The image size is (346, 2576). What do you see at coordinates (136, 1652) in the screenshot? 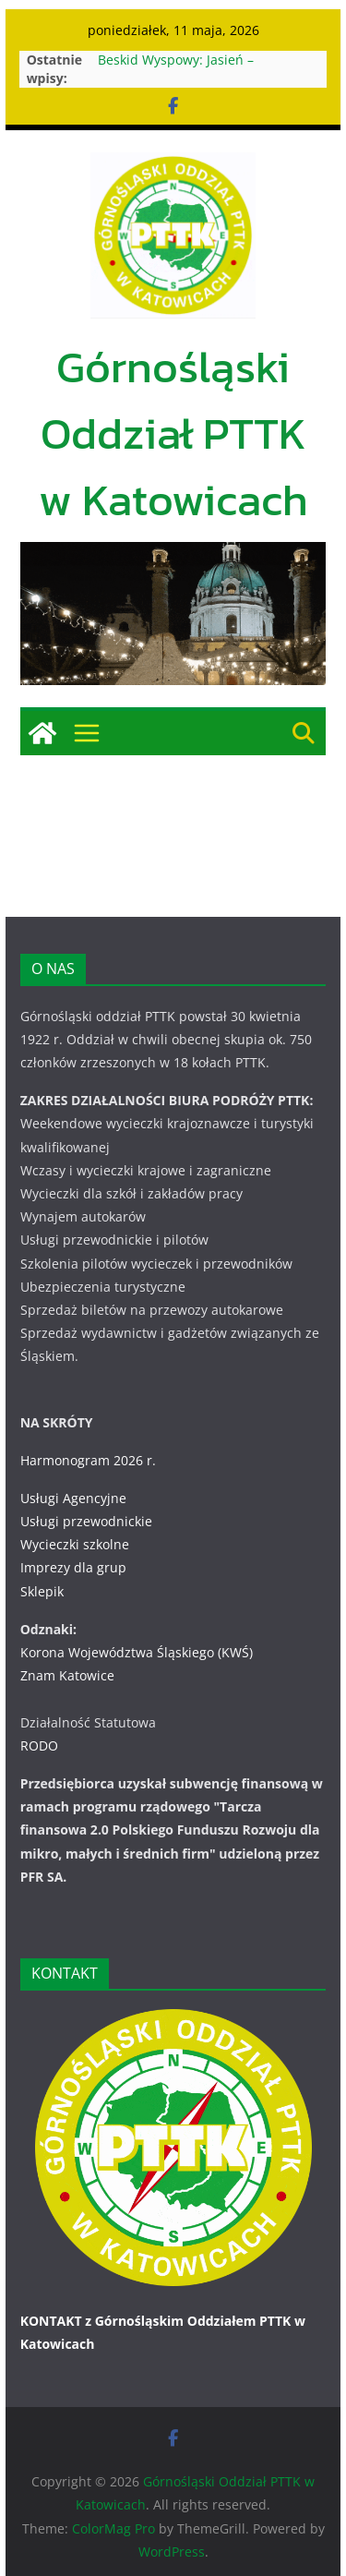
I see `Korona Województwa Śląskiego (KWŚ)` at bounding box center [136, 1652].